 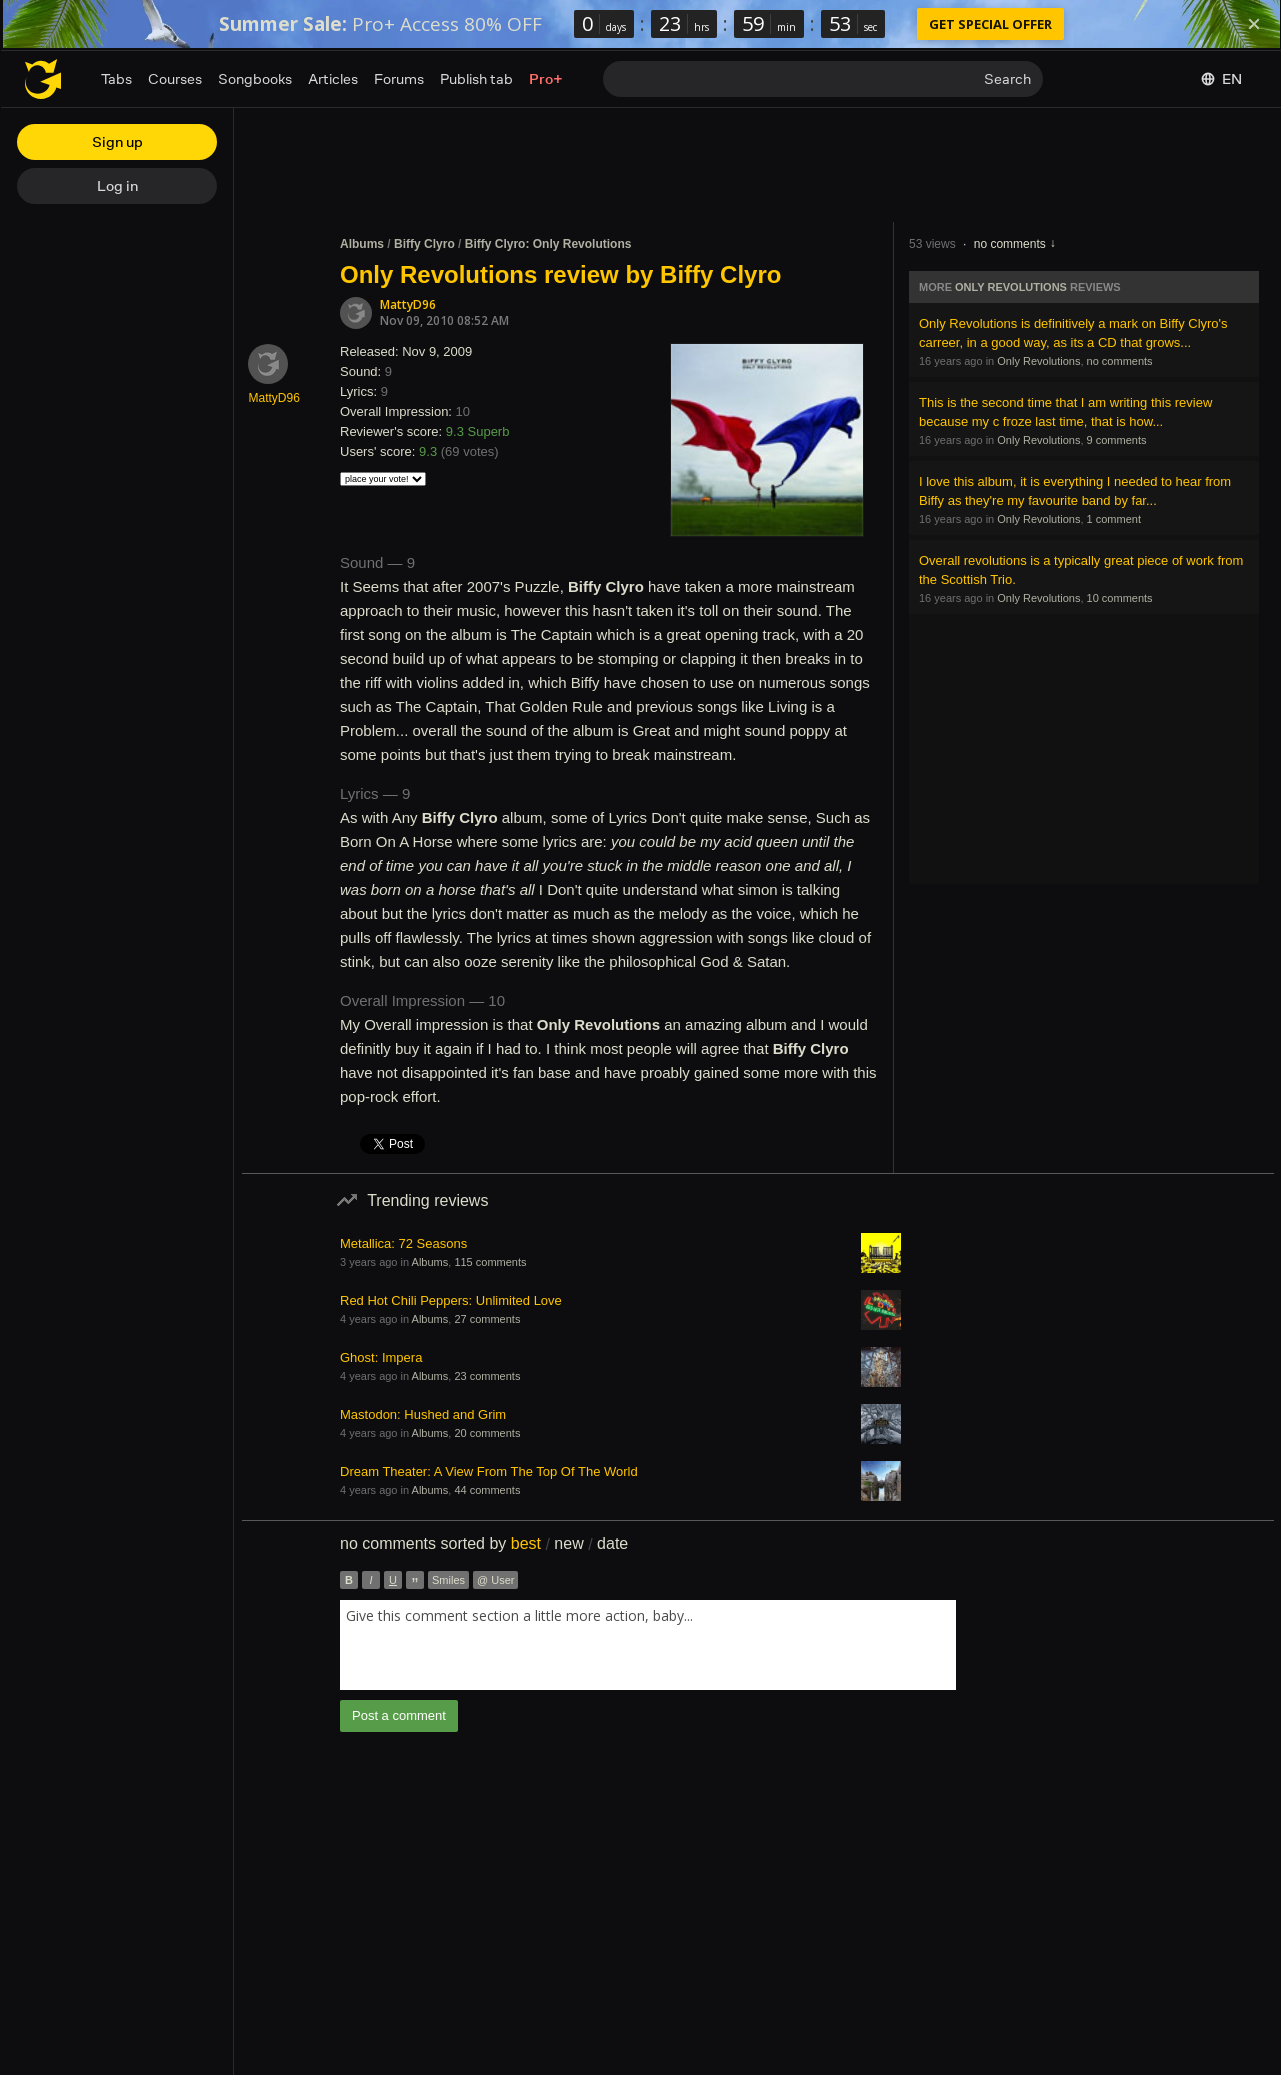 What do you see at coordinates (1007, 78) in the screenshot?
I see `Search` at bounding box center [1007, 78].